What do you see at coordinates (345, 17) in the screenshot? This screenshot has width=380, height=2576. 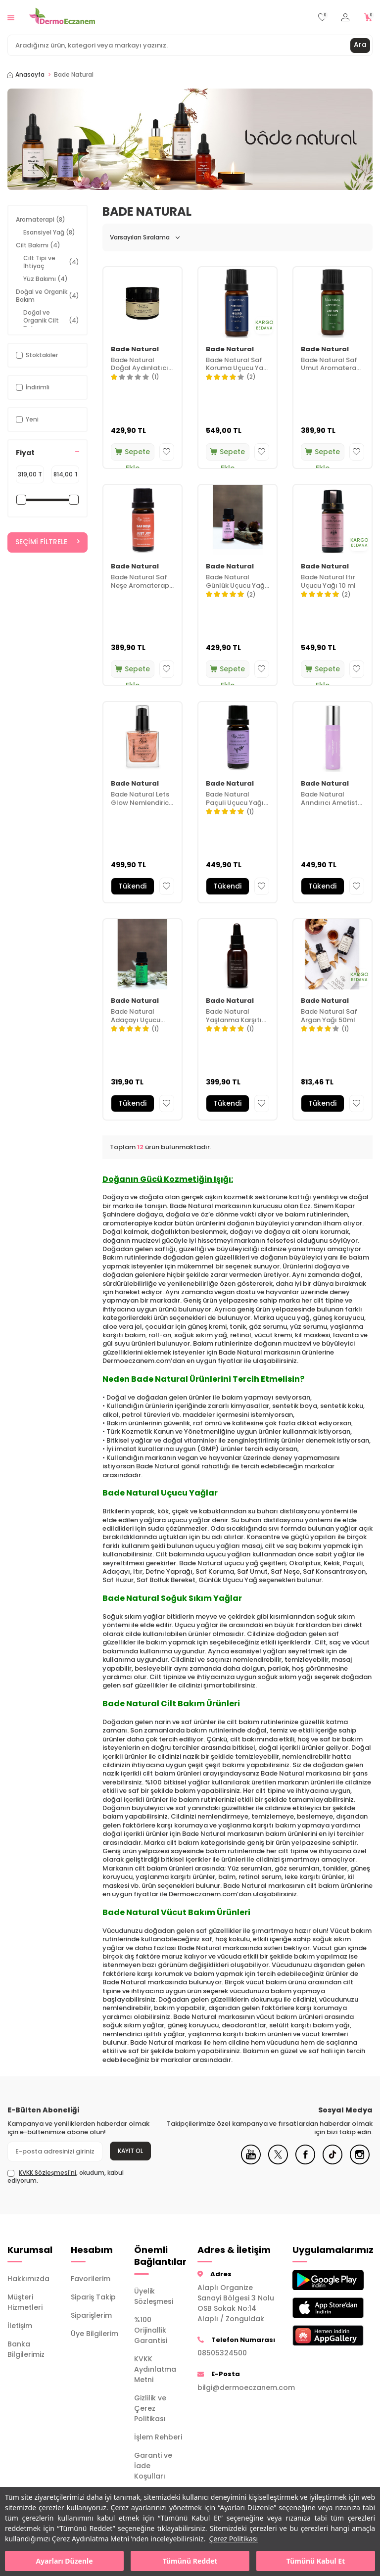 I see `[Hesabım]` at bounding box center [345, 17].